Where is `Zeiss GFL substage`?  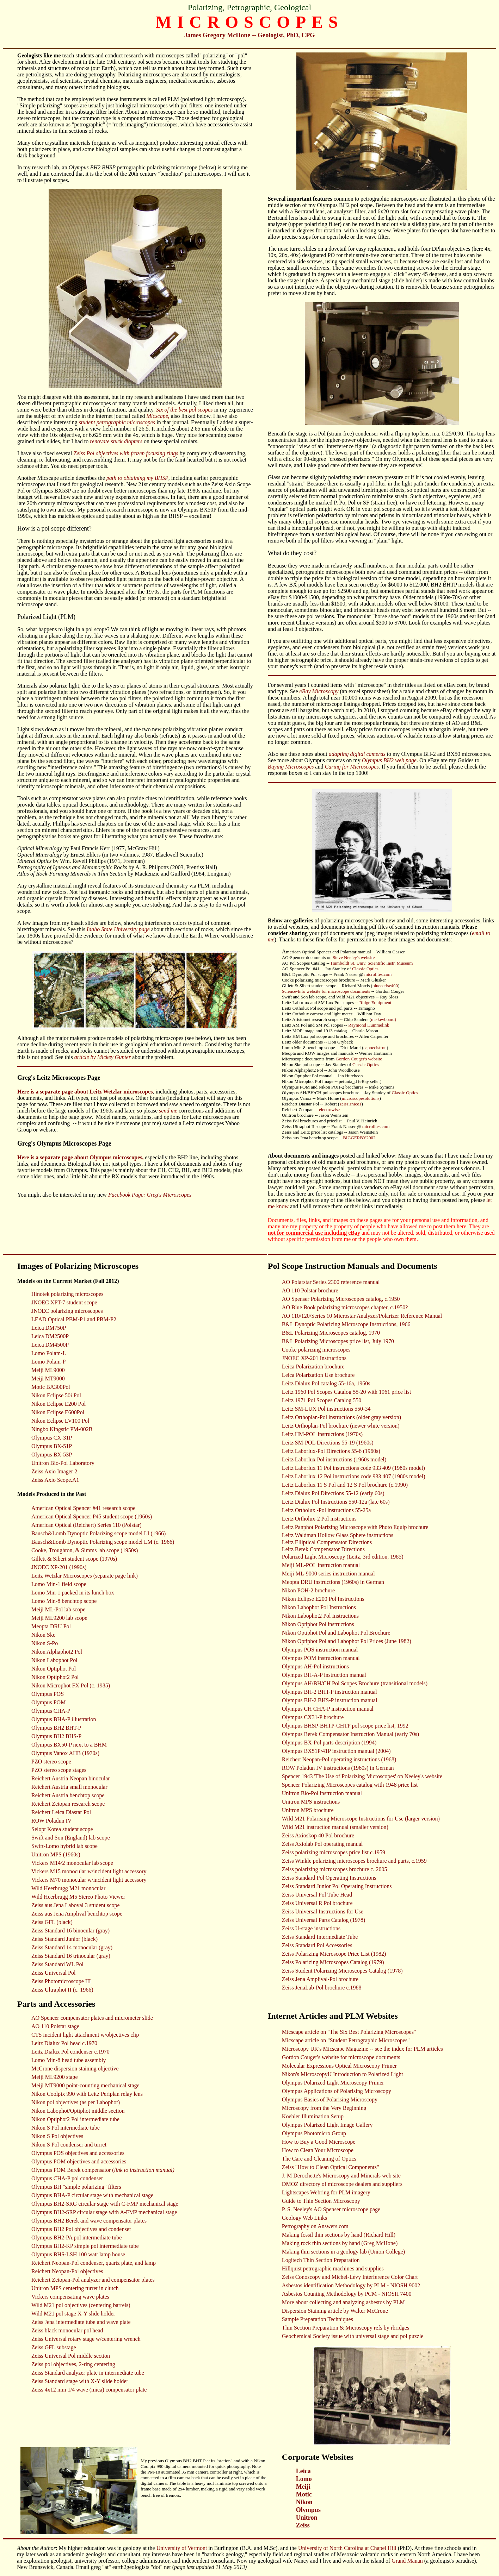 Zeiss GFL substage is located at coordinates (53, 2347).